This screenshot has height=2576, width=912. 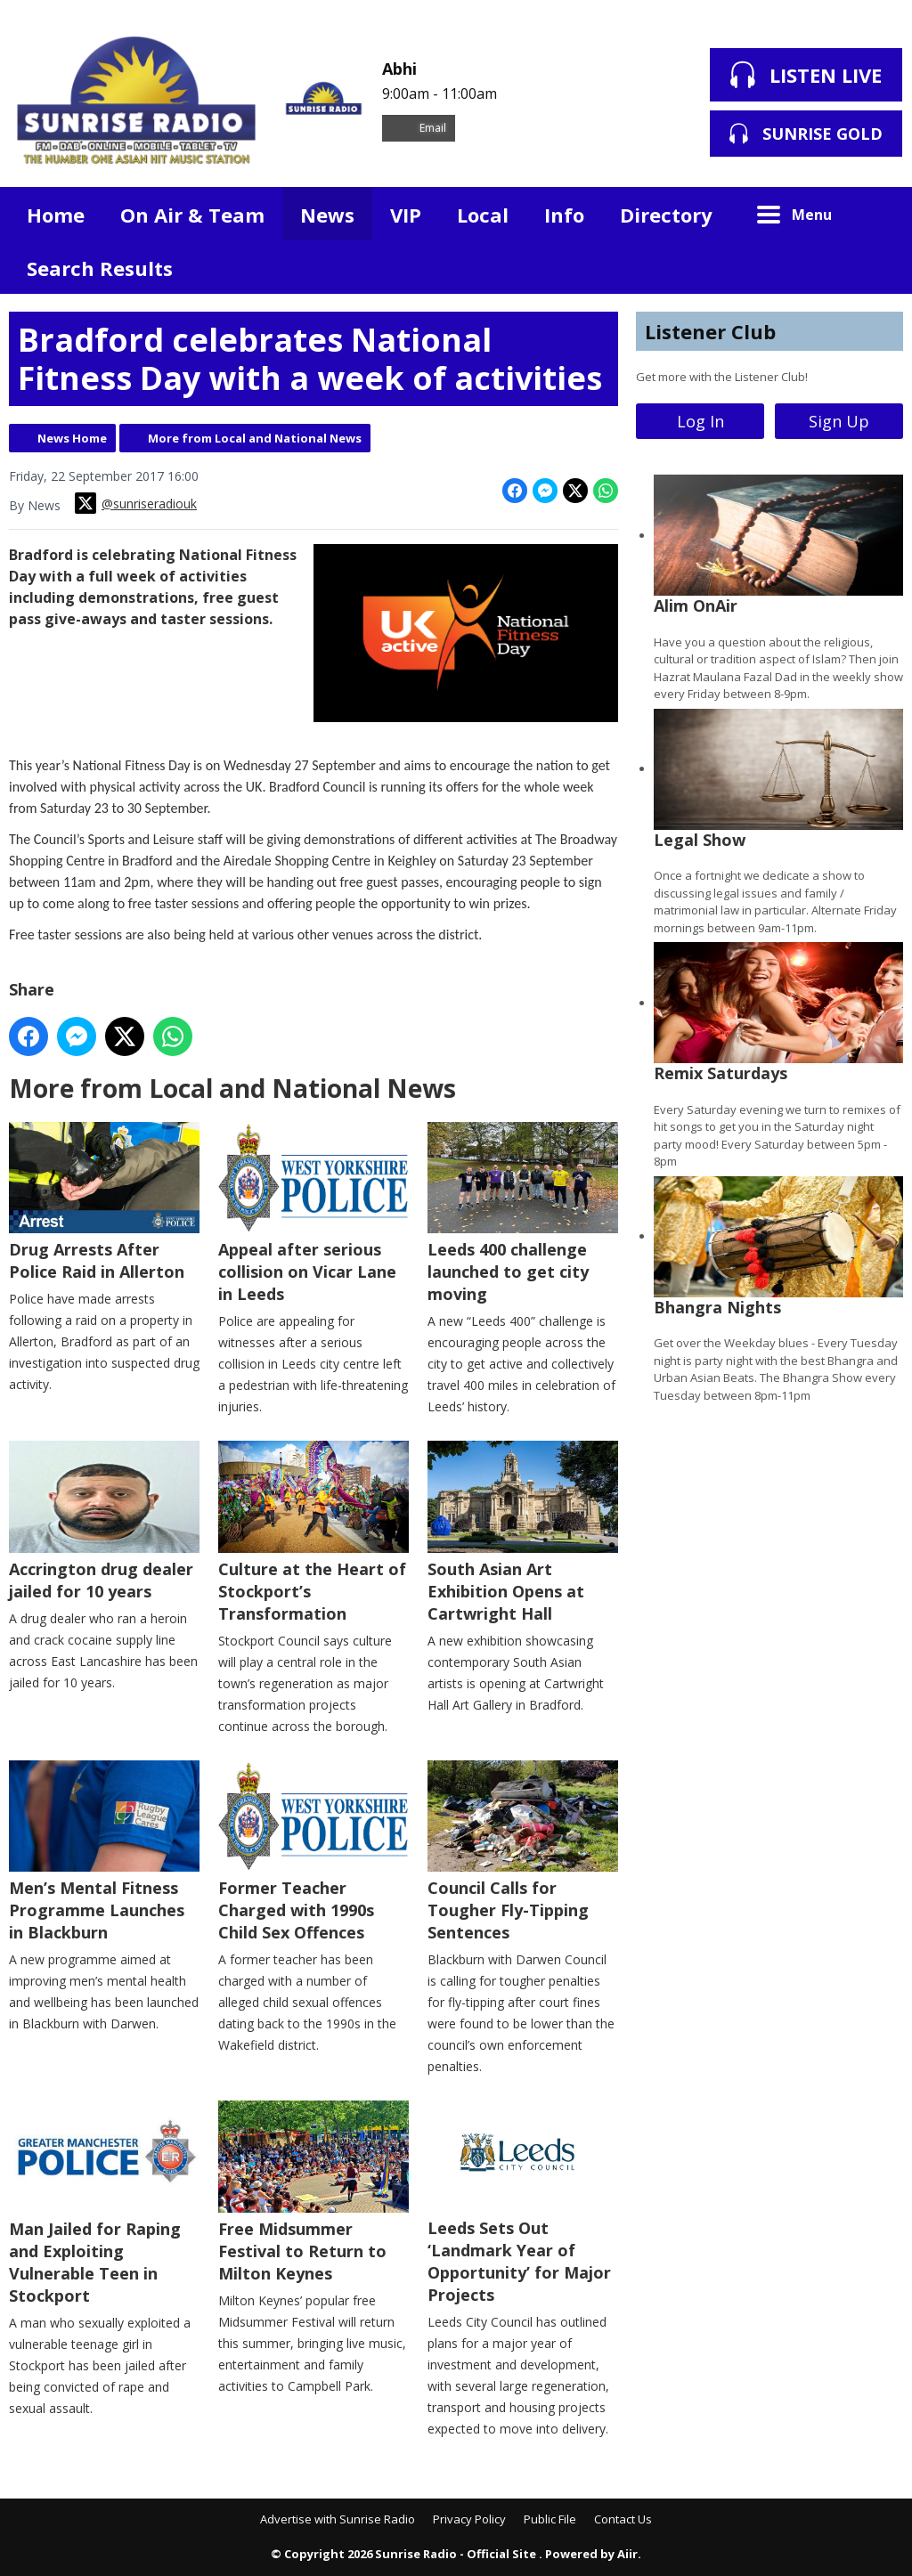 What do you see at coordinates (136, 503) in the screenshot?
I see `@sunriseradiouk` at bounding box center [136, 503].